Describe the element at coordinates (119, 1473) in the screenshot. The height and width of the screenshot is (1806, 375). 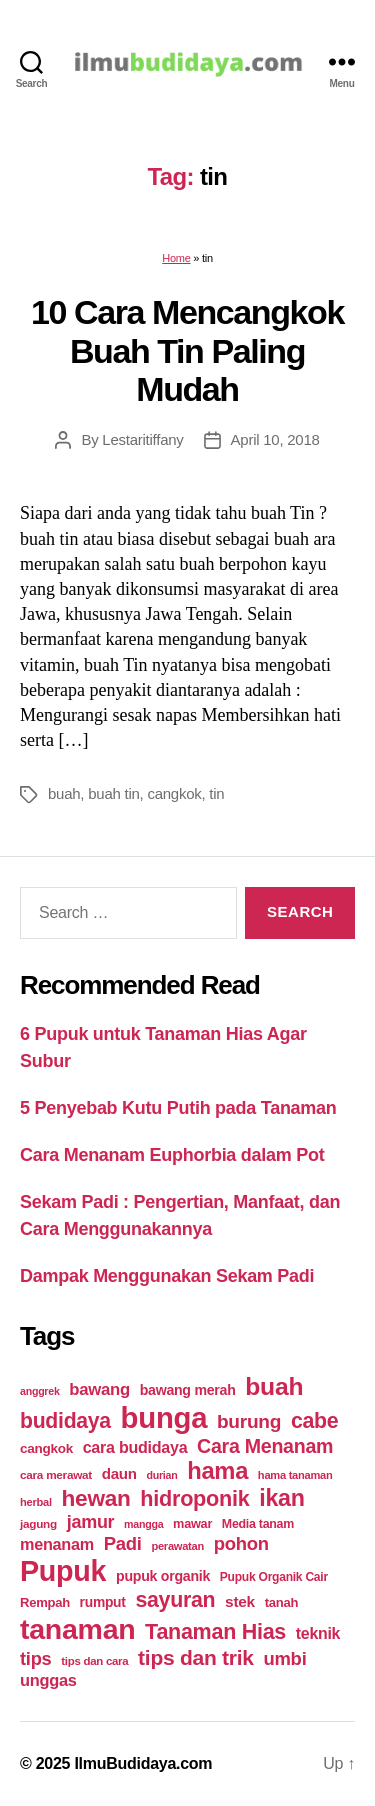
I see `daun [daun (31 items)]` at that location.